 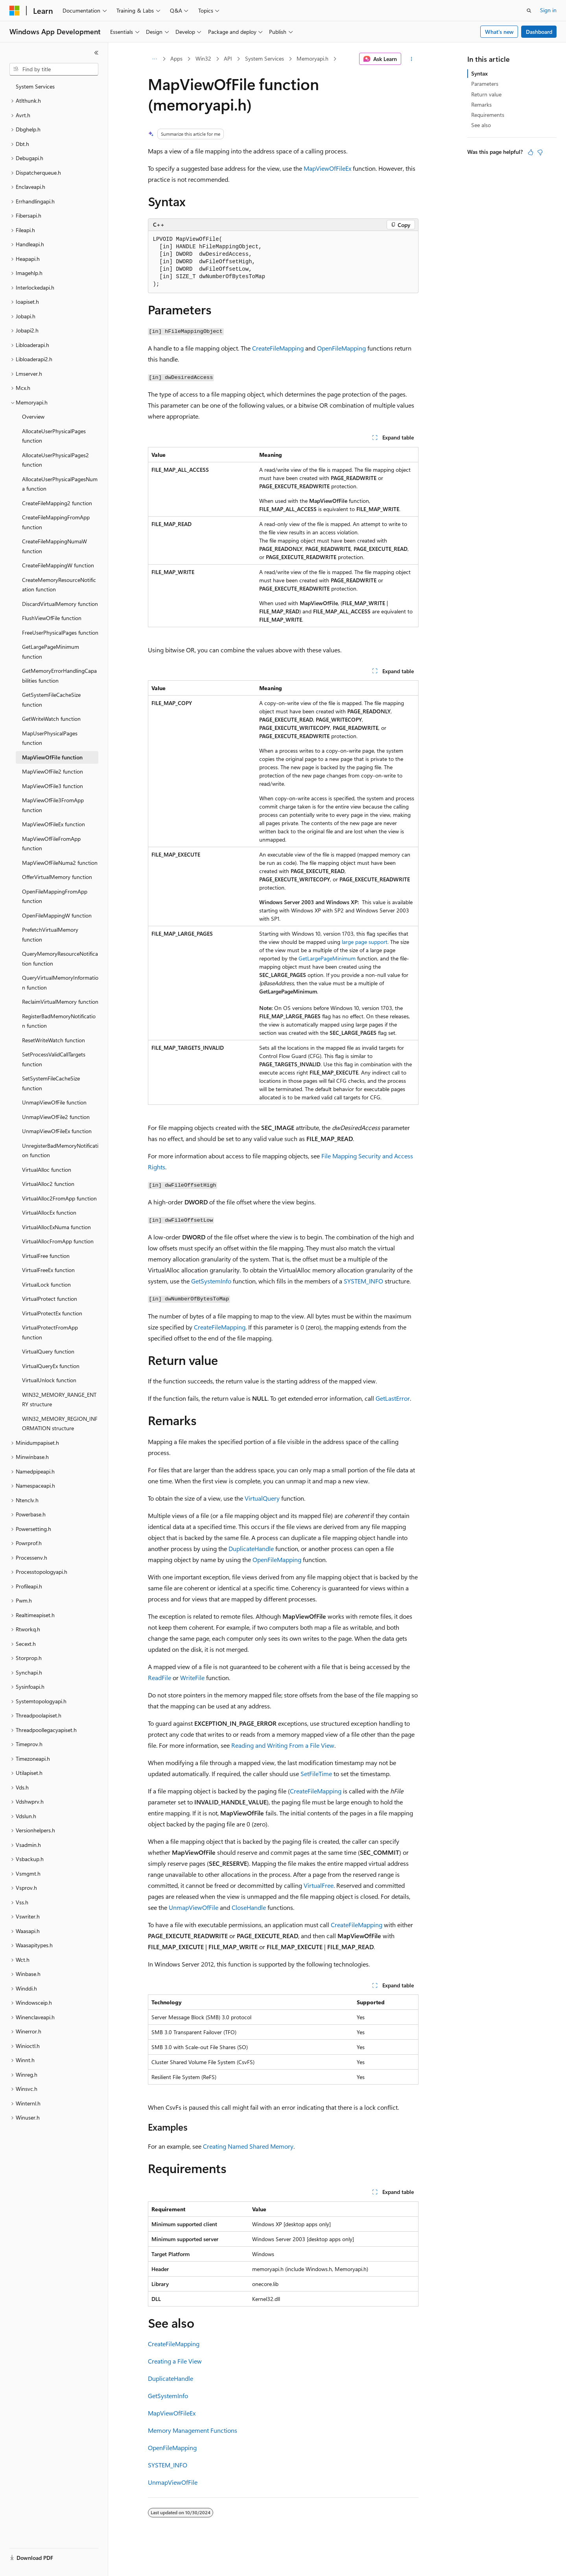 What do you see at coordinates (393, 1398) in the screenshot?
I see `GetLastError` at bounding box center [393, 1398].